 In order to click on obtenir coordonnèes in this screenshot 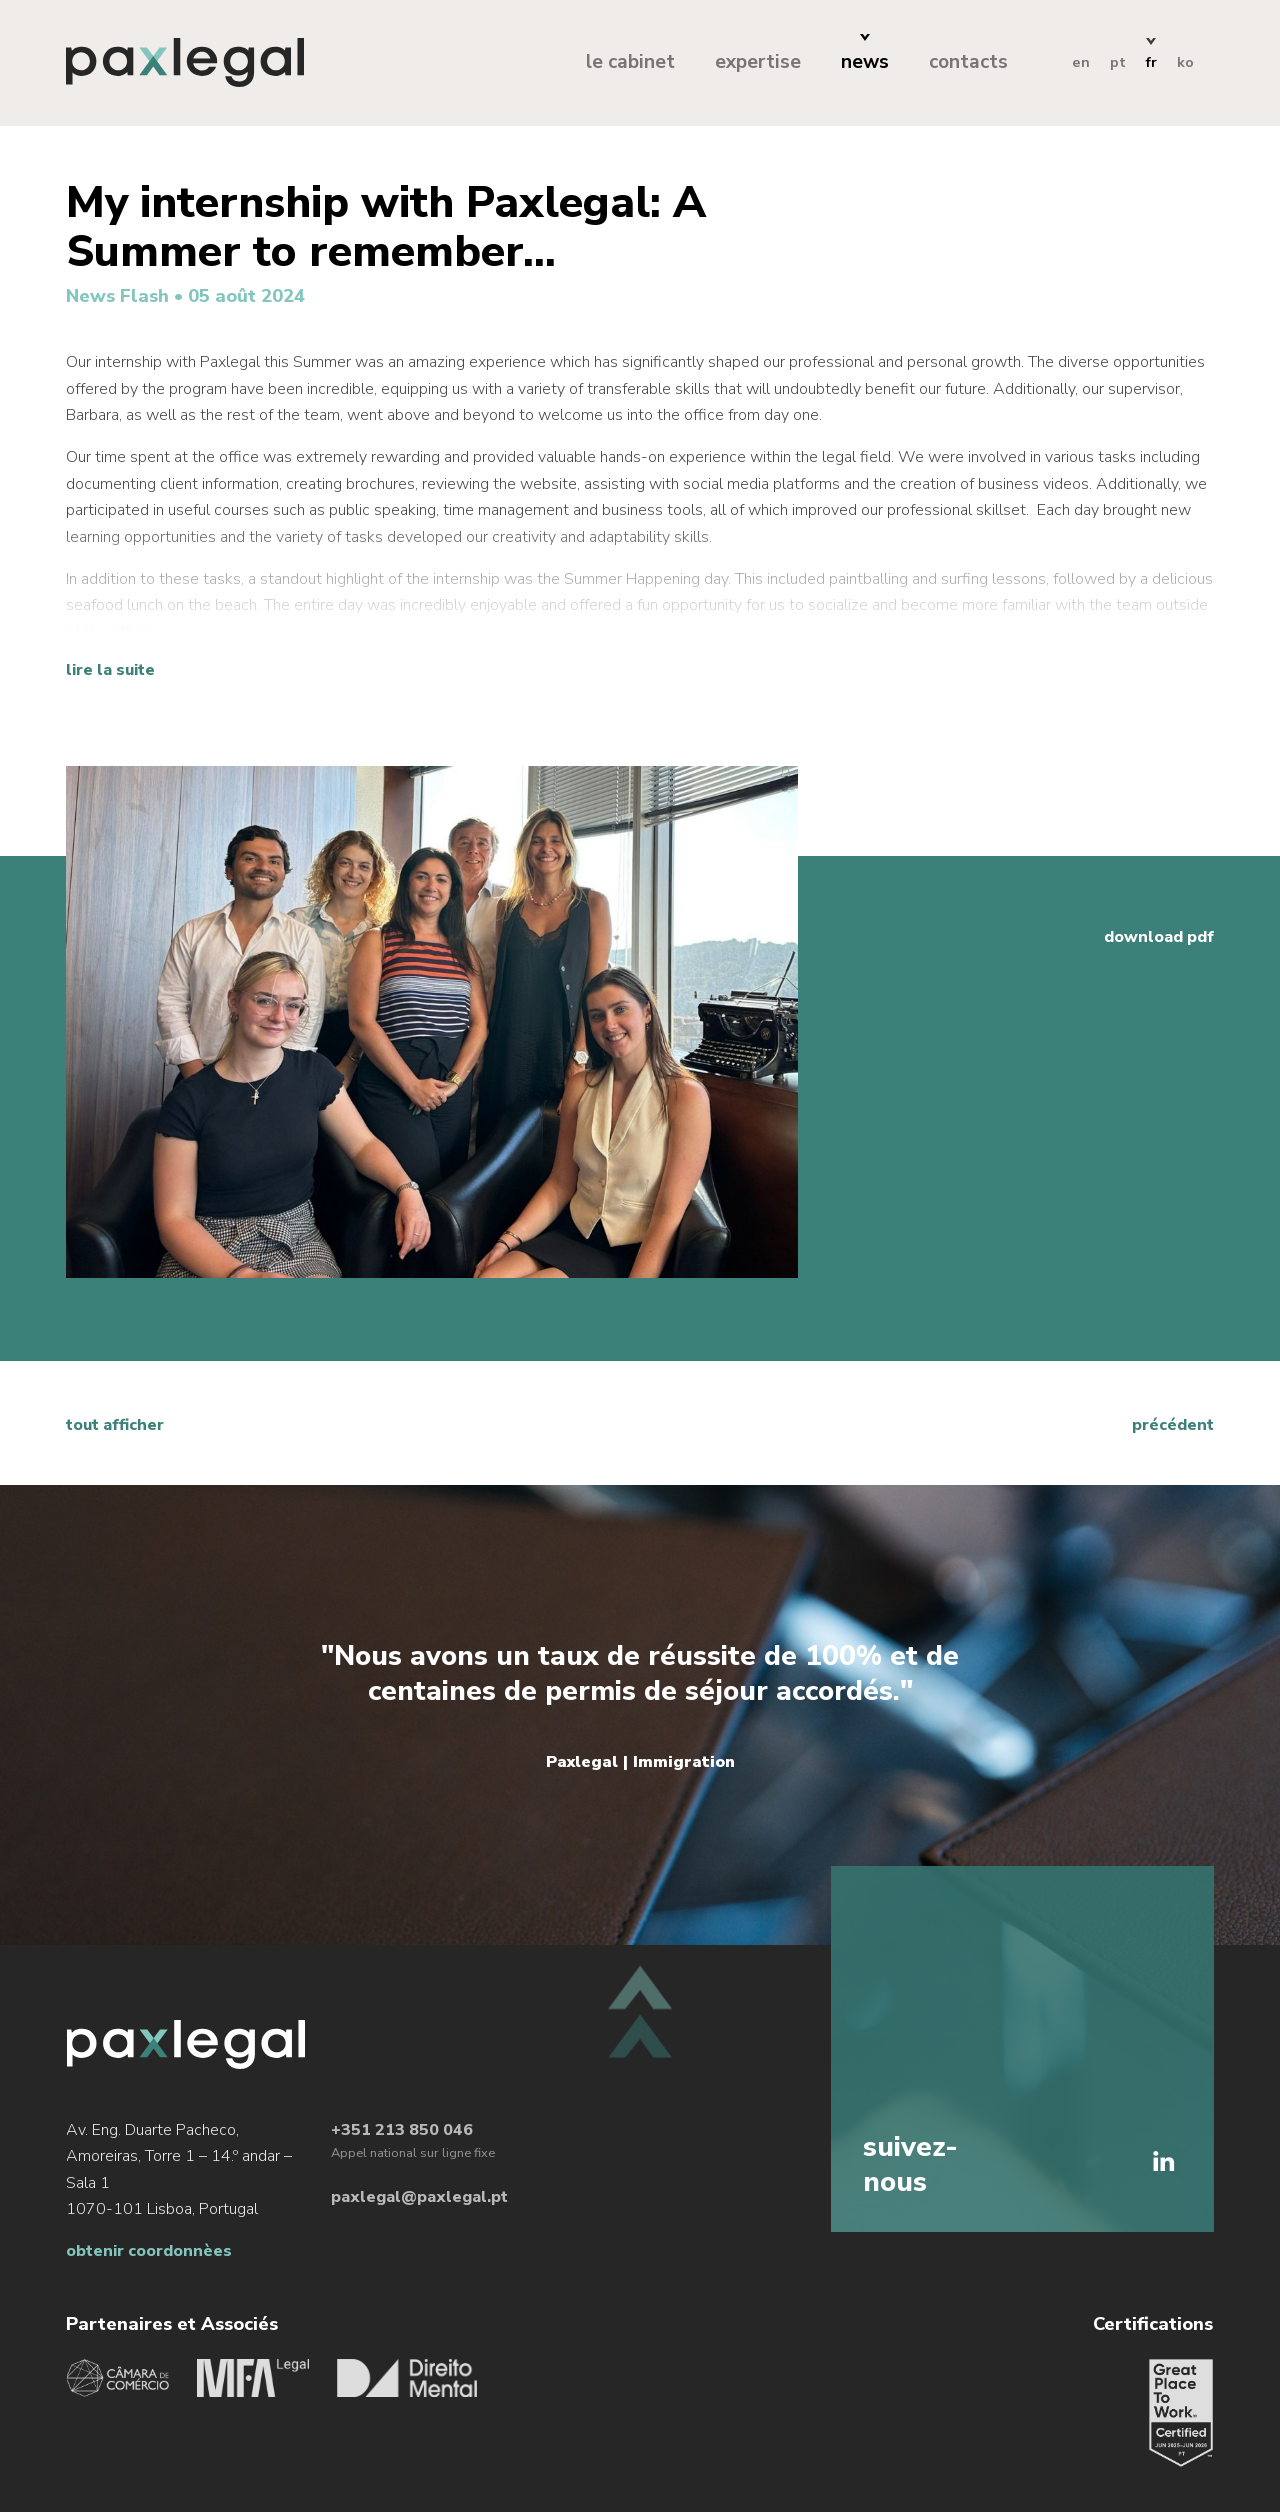, I will do `click(149, 2254)`.